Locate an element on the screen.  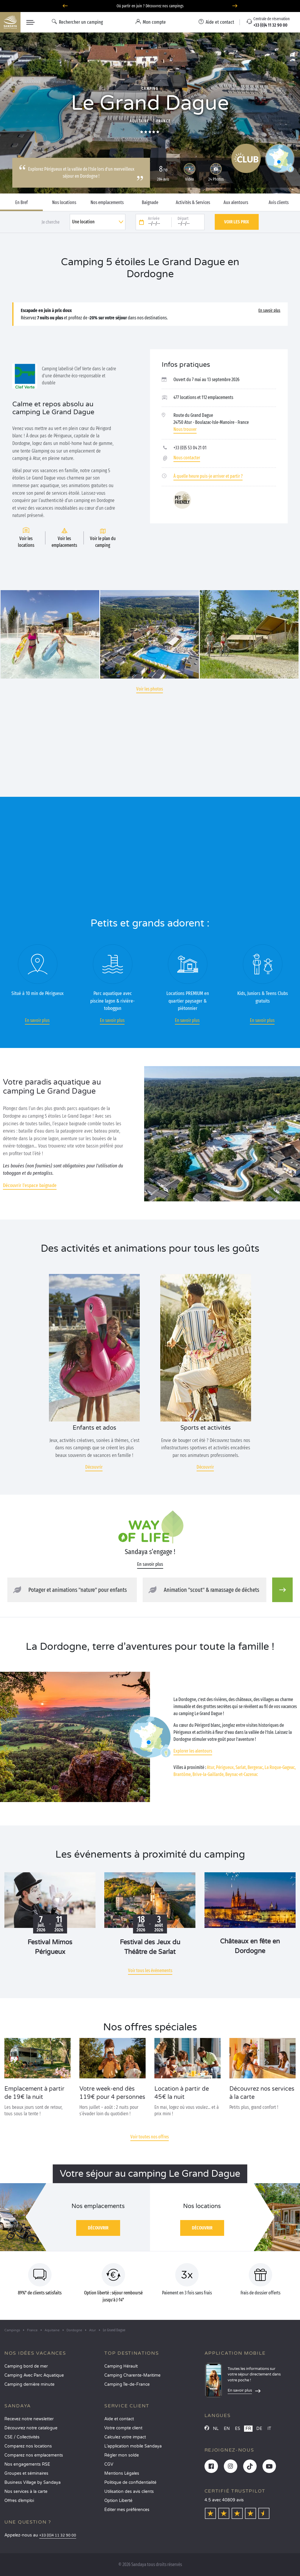
Offres d’emploi is located at coordinates (19, 2500).